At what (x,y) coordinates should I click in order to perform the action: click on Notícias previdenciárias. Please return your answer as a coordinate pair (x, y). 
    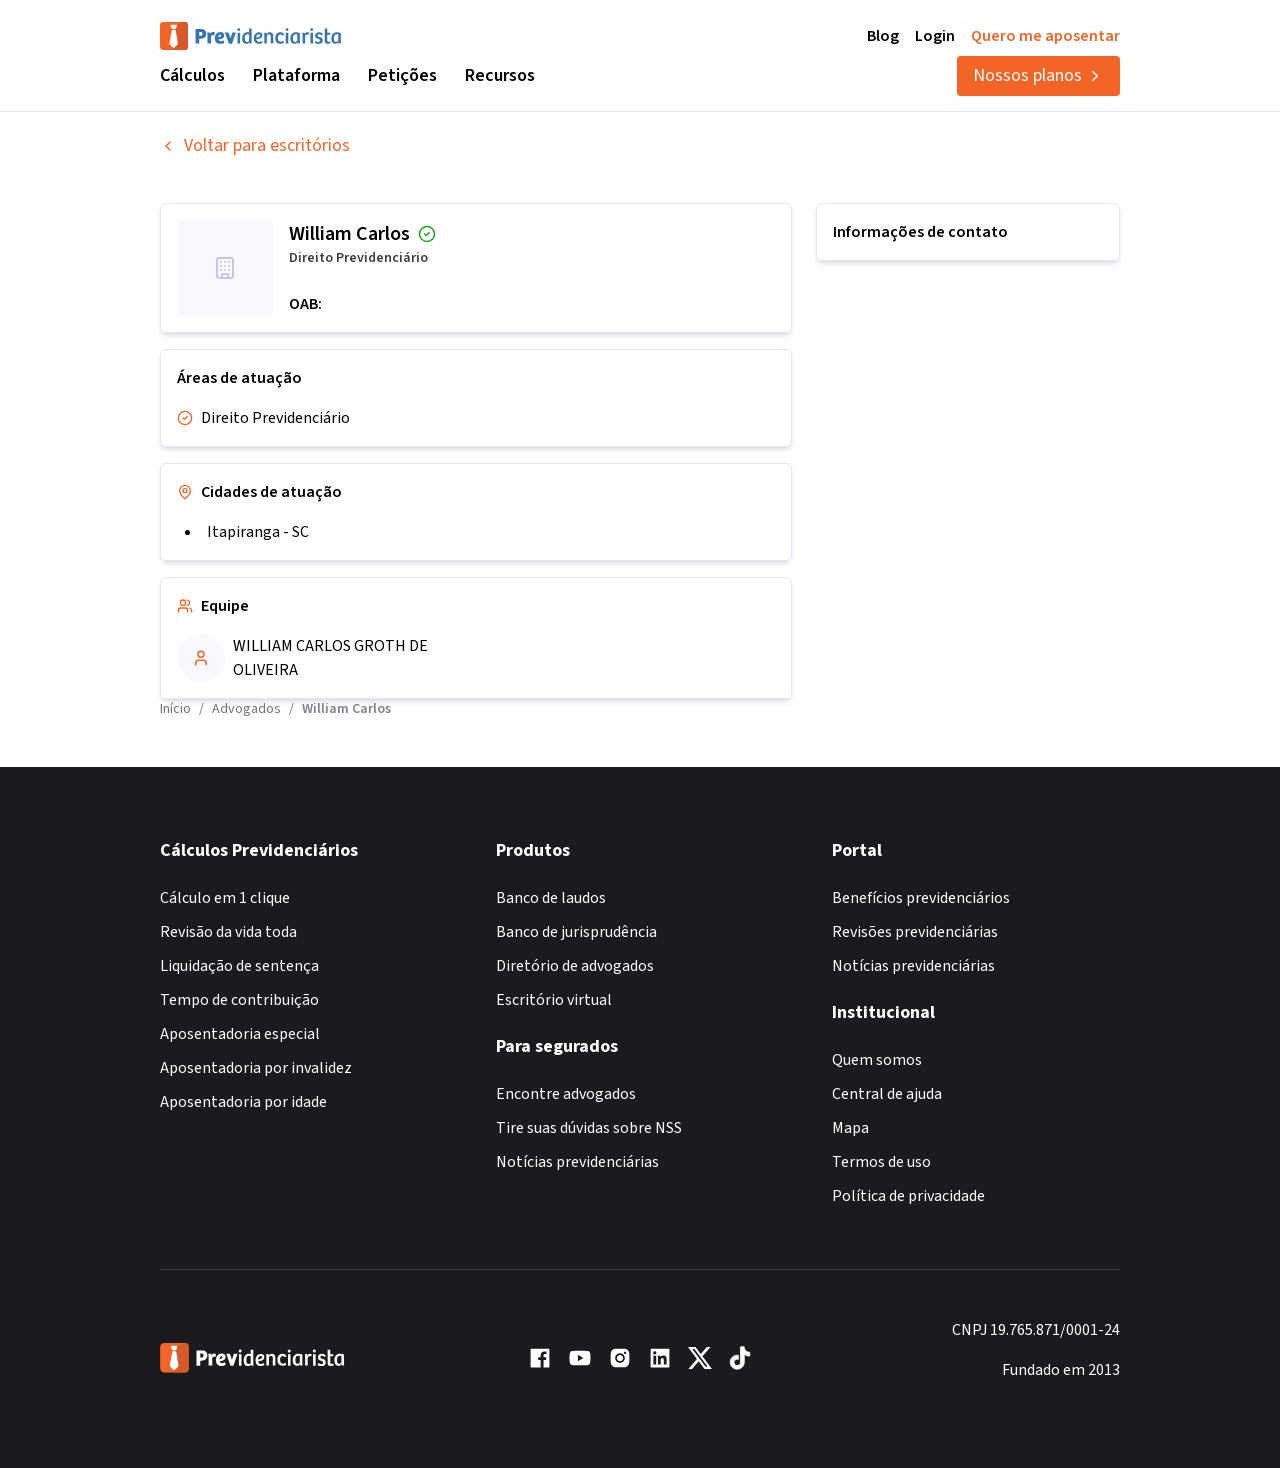
    Looking at the image, I should click on (577, 1162).